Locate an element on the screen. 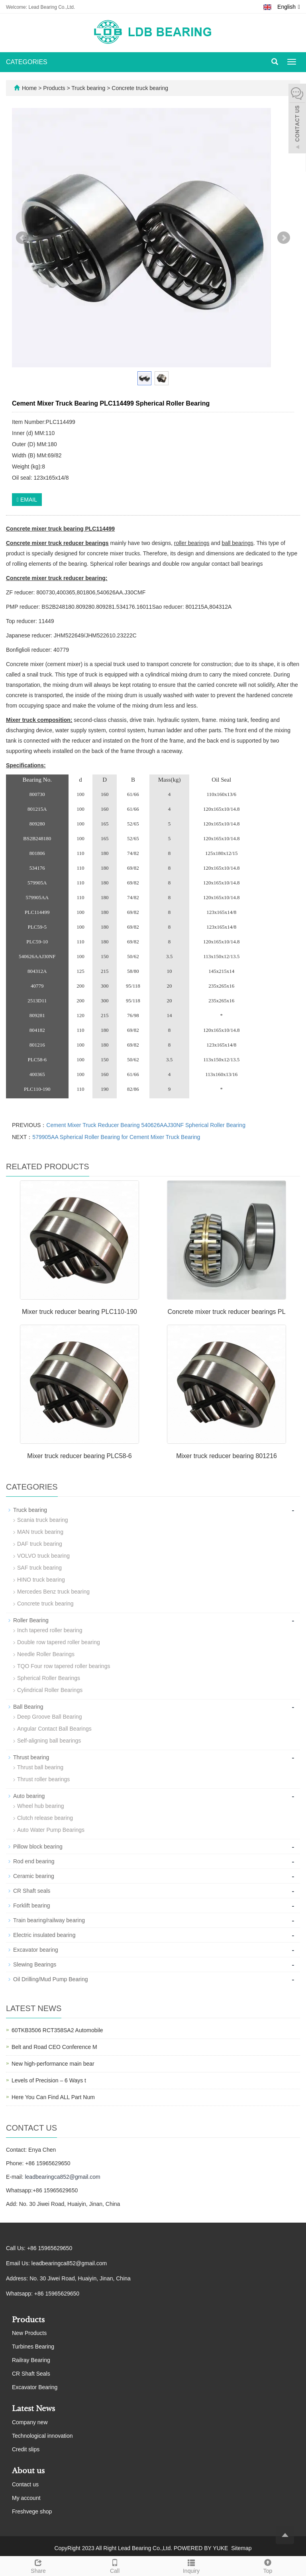 The image size is (306, 2576). Top is located at coordinates (268, 2565).